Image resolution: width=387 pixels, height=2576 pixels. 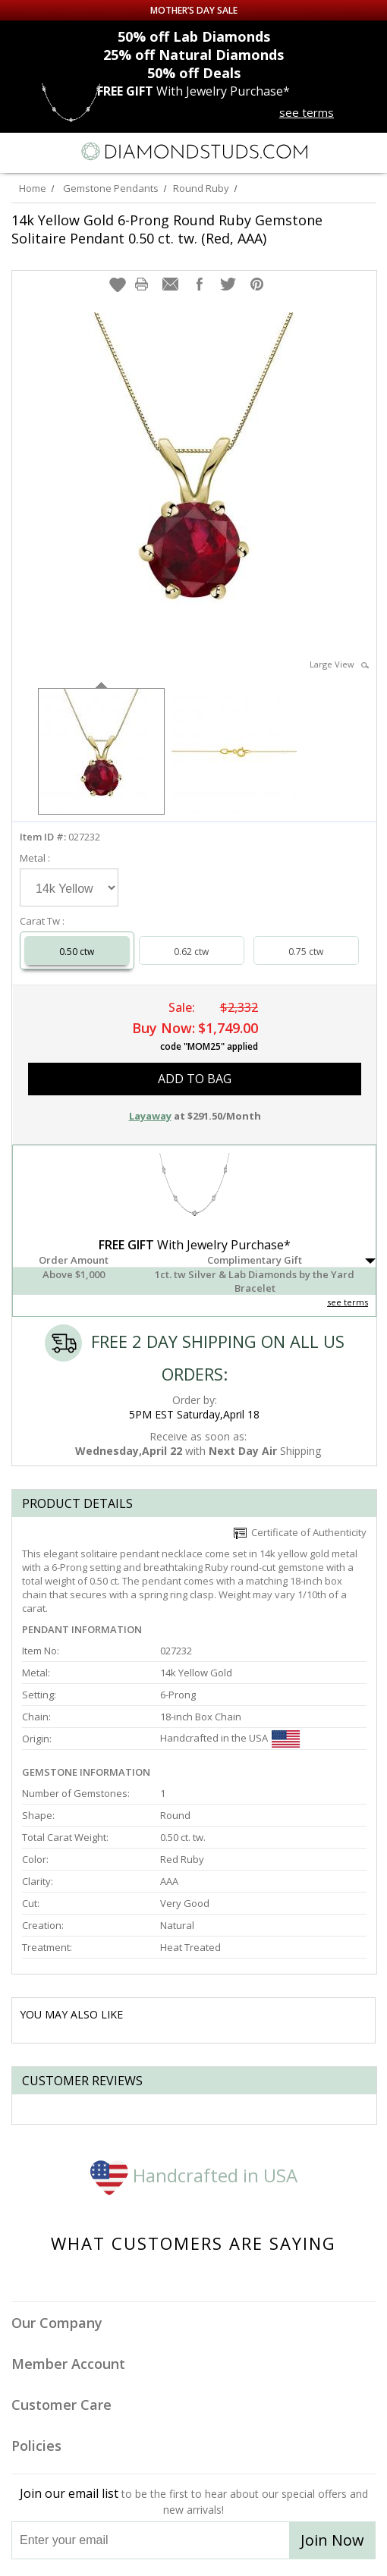 What do you see at coordinates (193, 2175) in the screenshot?
I see `Handcrafted in USA` at bounding box center [193, 2175].